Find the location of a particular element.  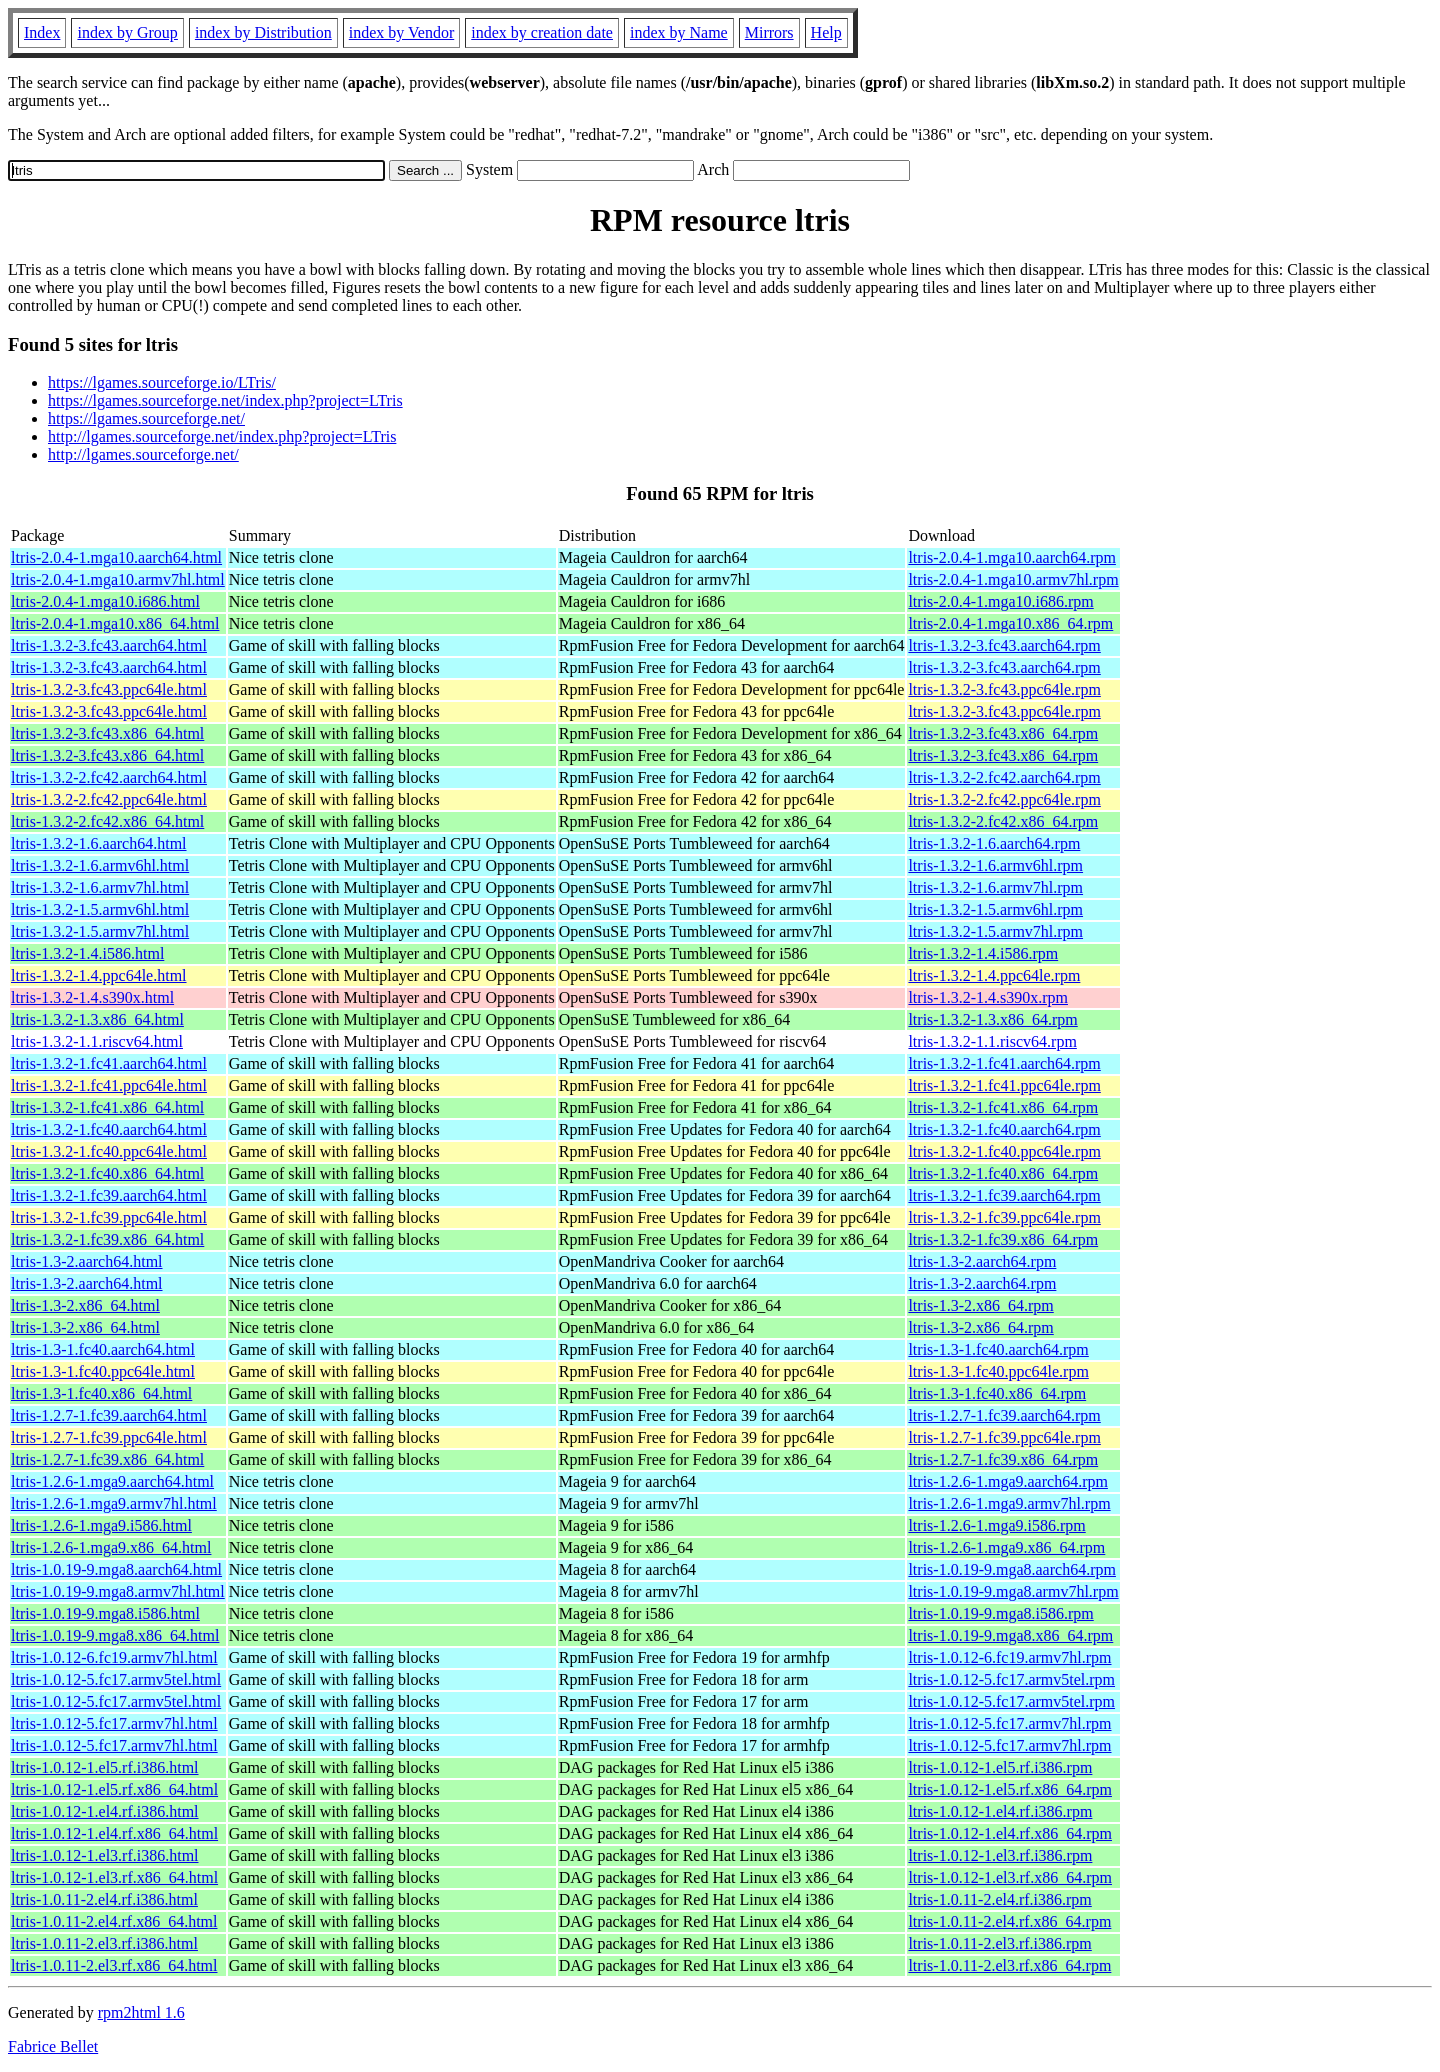

ltris-1.3.2-1.fc41.ppc64le.html is located at coordinates (109, 1085).